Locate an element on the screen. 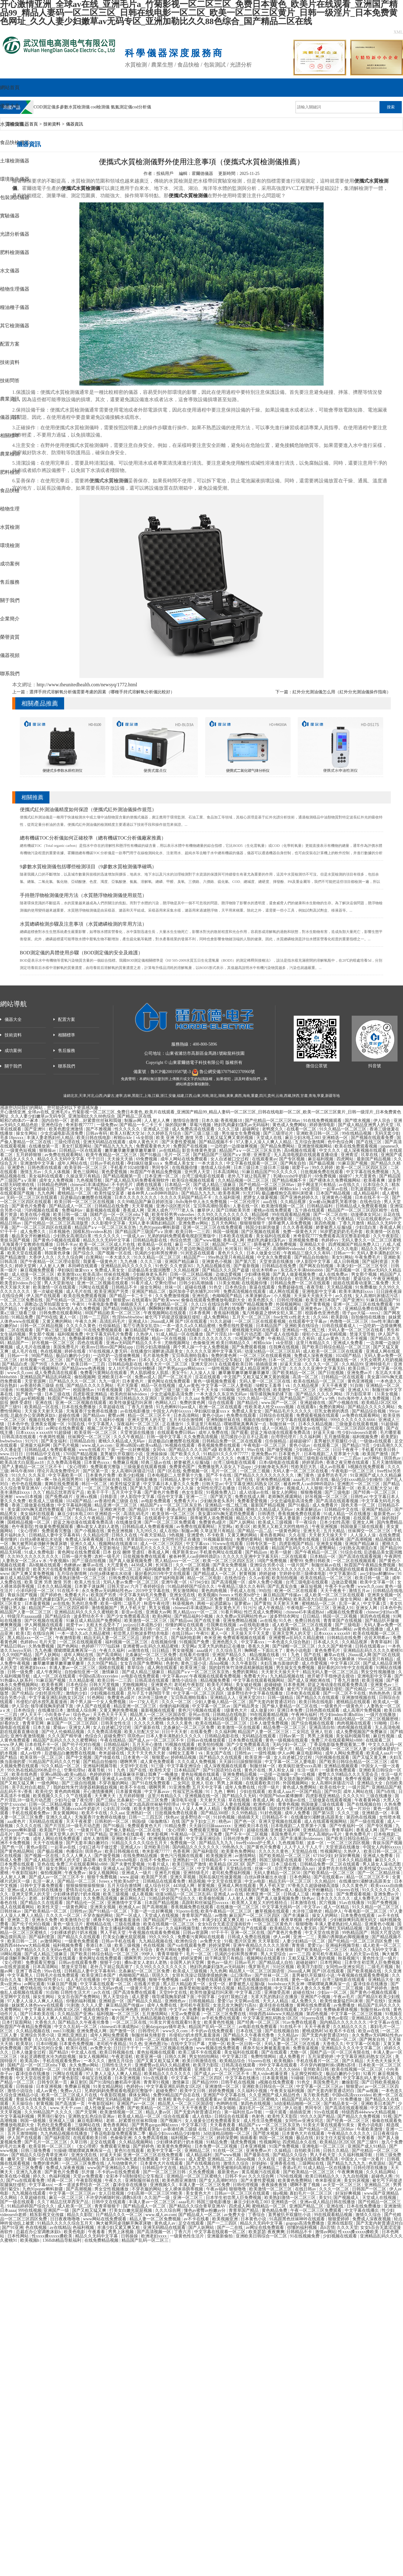  成人免费网站 is located at coordinates (216, 1317).